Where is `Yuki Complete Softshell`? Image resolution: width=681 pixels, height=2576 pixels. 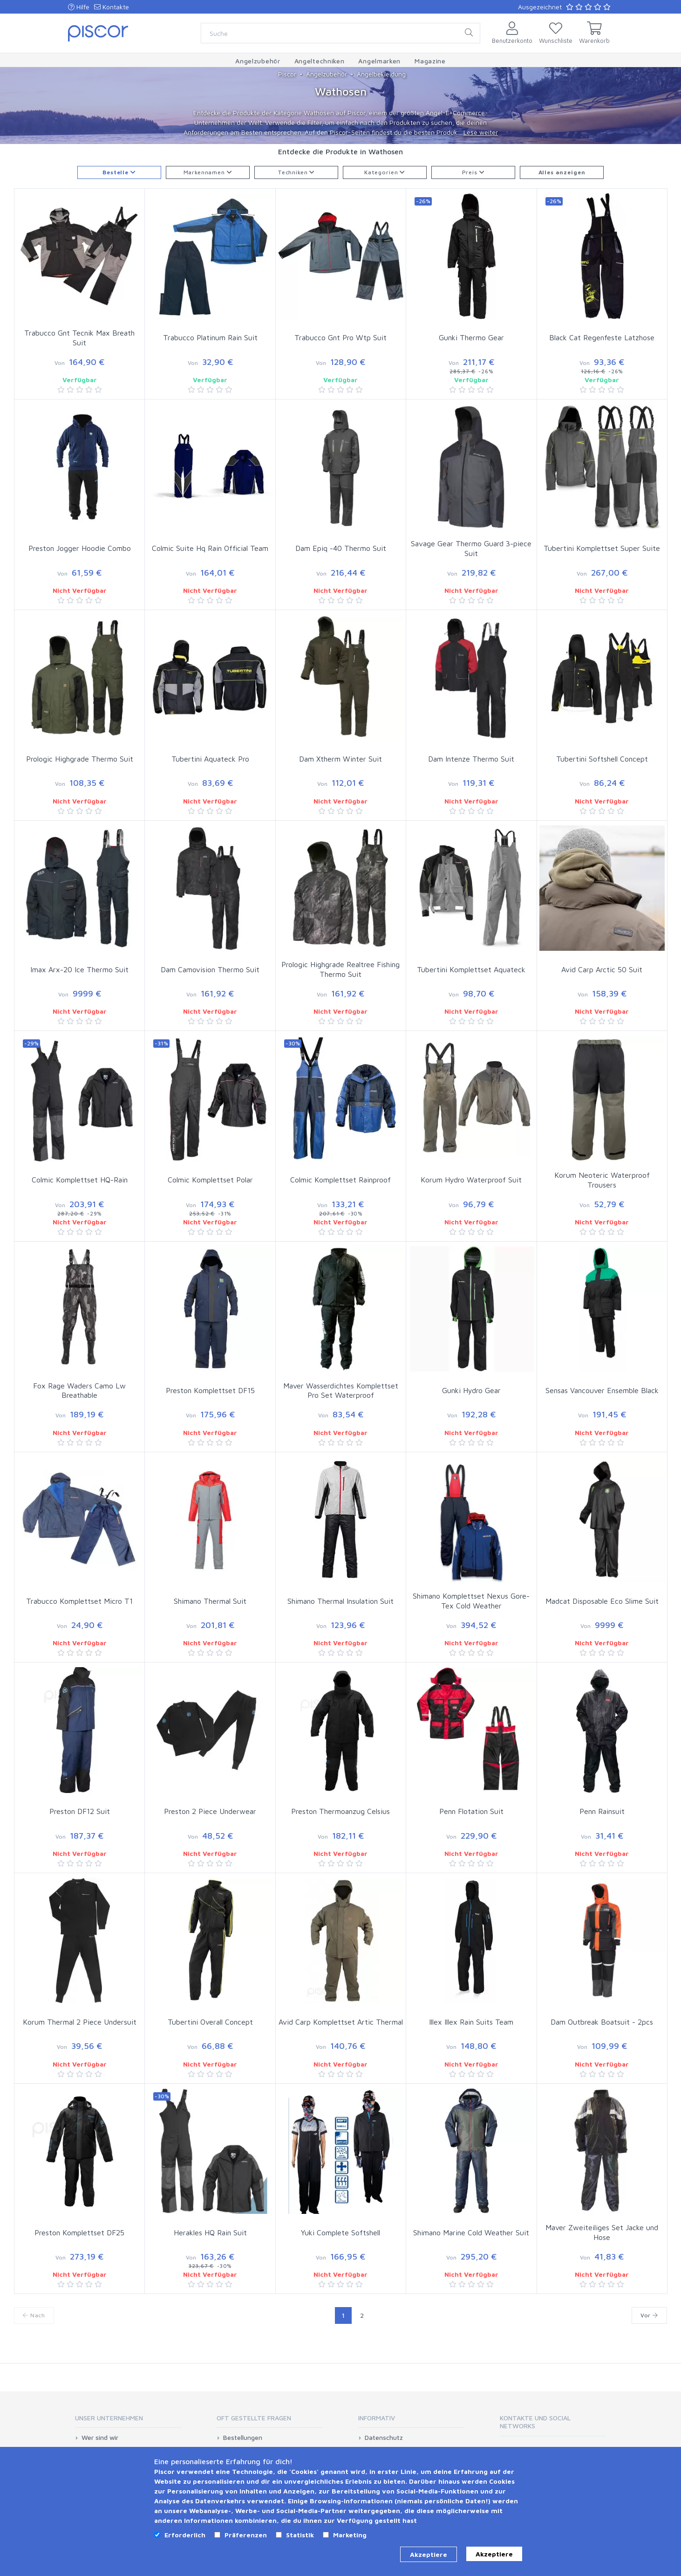 Yuki Complete Softshell is located at coordinates (340, 2232).